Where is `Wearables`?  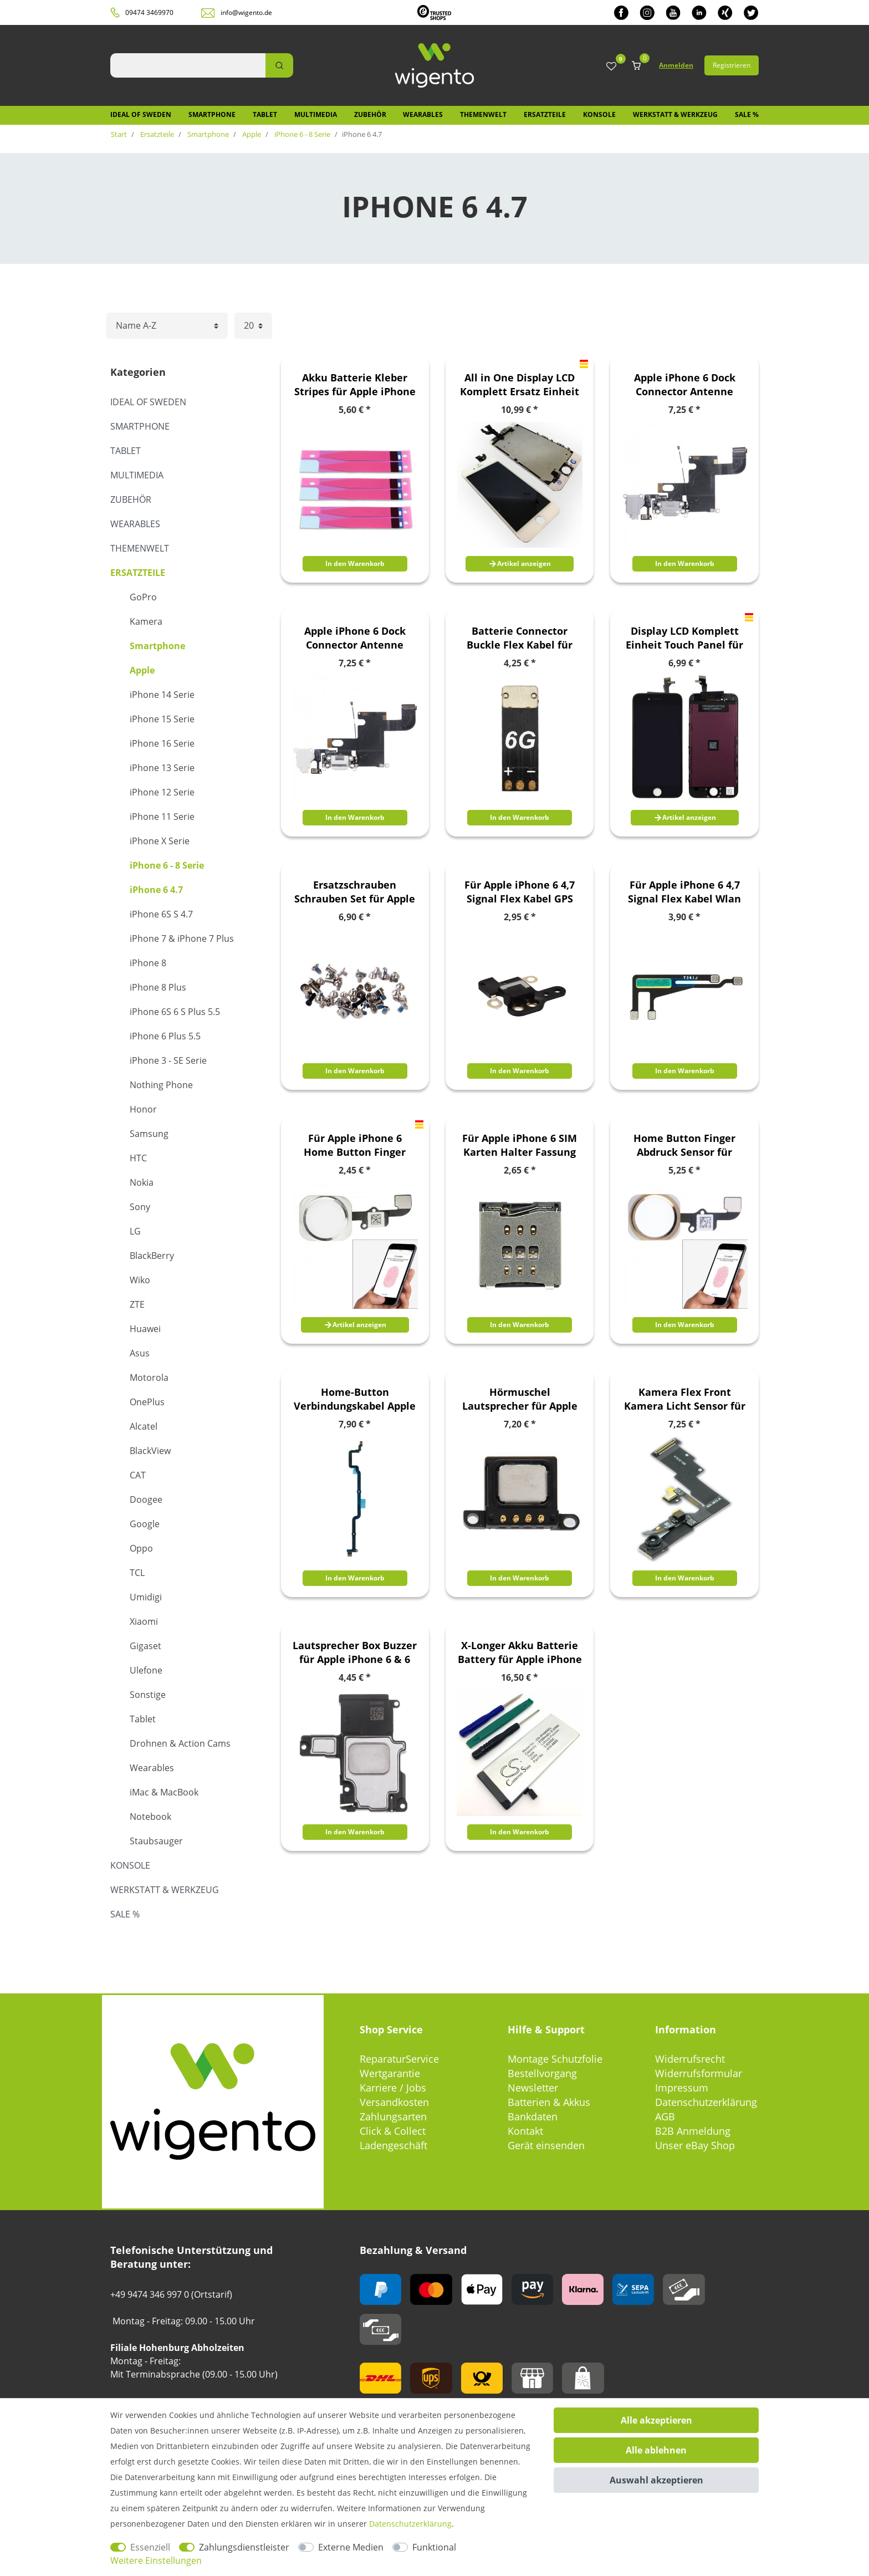
Wearables is located at coordinates (423, 114).